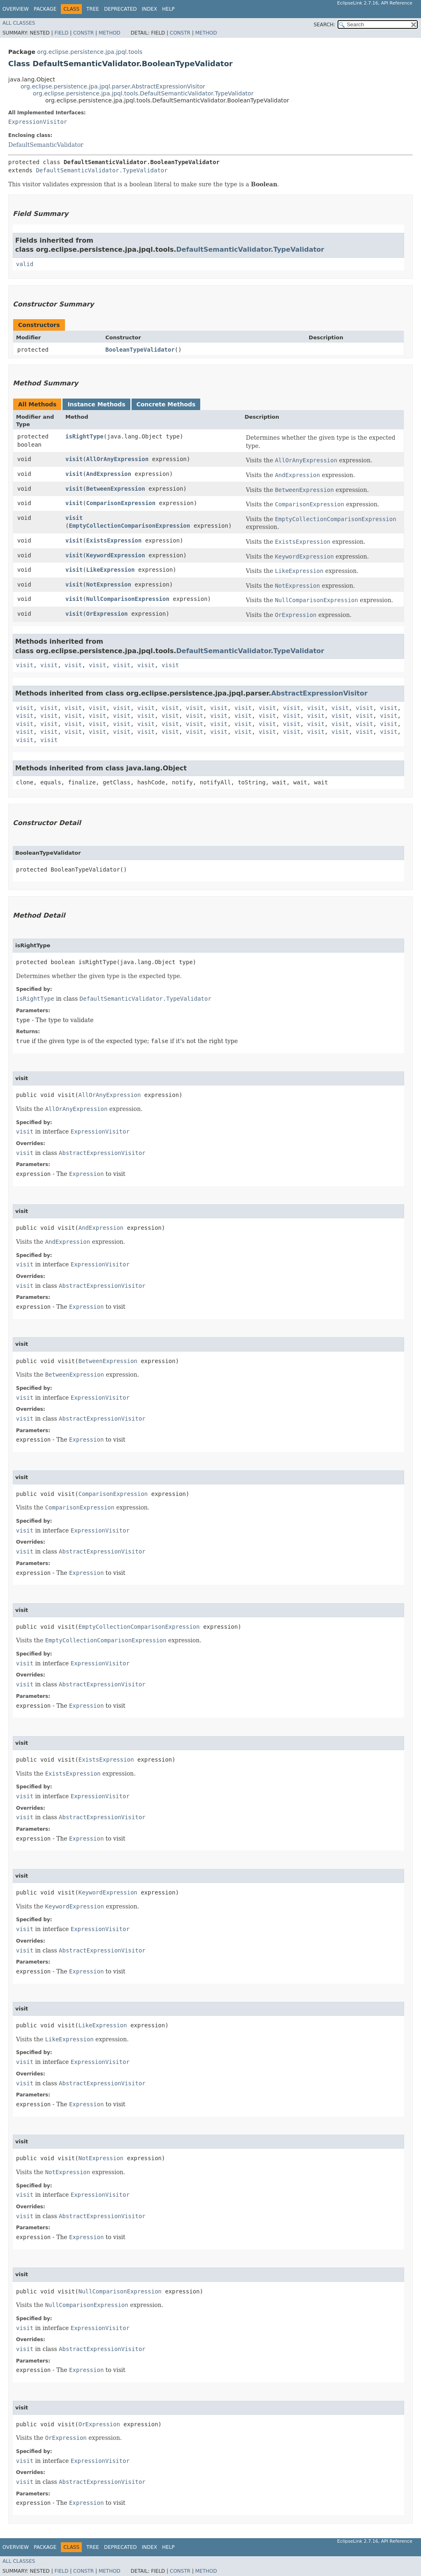 The height and width of the screenshot is (2576, 421). I want to click on Method, so click(109, 33).